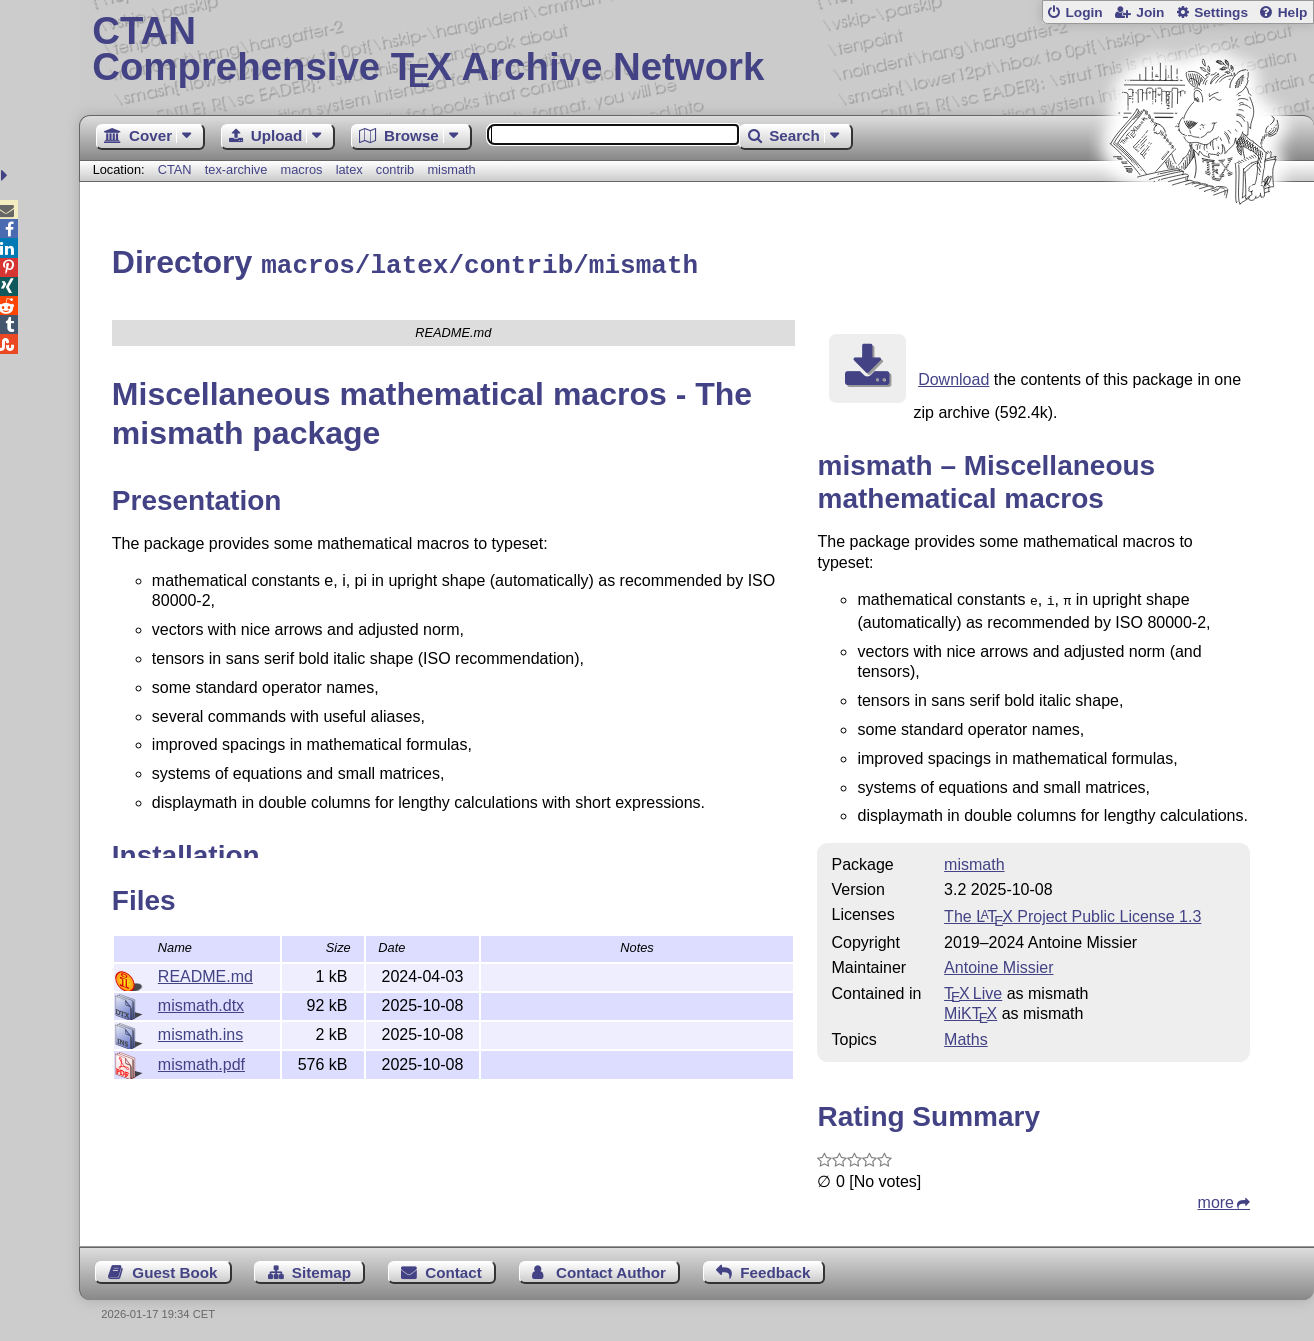 The image size is (1314, 1341). What do you see at coordinates (775, 1267) in the screenshot?
I see `Feedback` at bounding box center [775, 1267].